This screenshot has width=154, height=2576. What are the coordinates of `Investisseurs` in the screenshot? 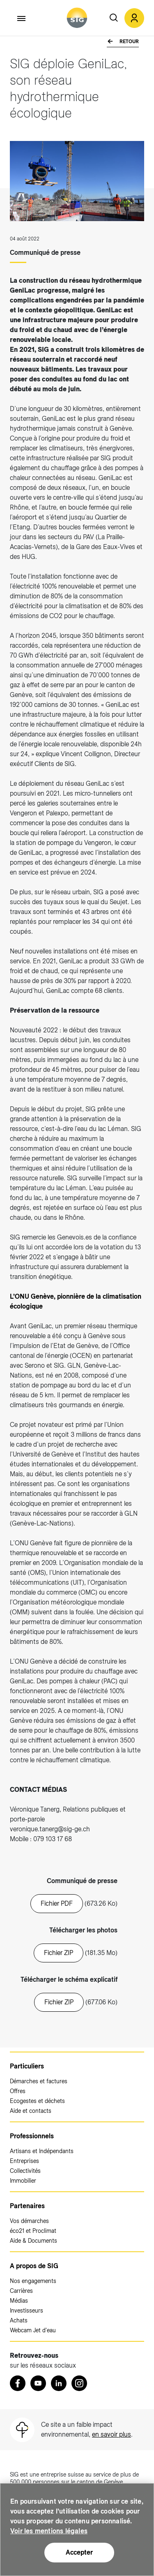 It's located at (26, 2310).